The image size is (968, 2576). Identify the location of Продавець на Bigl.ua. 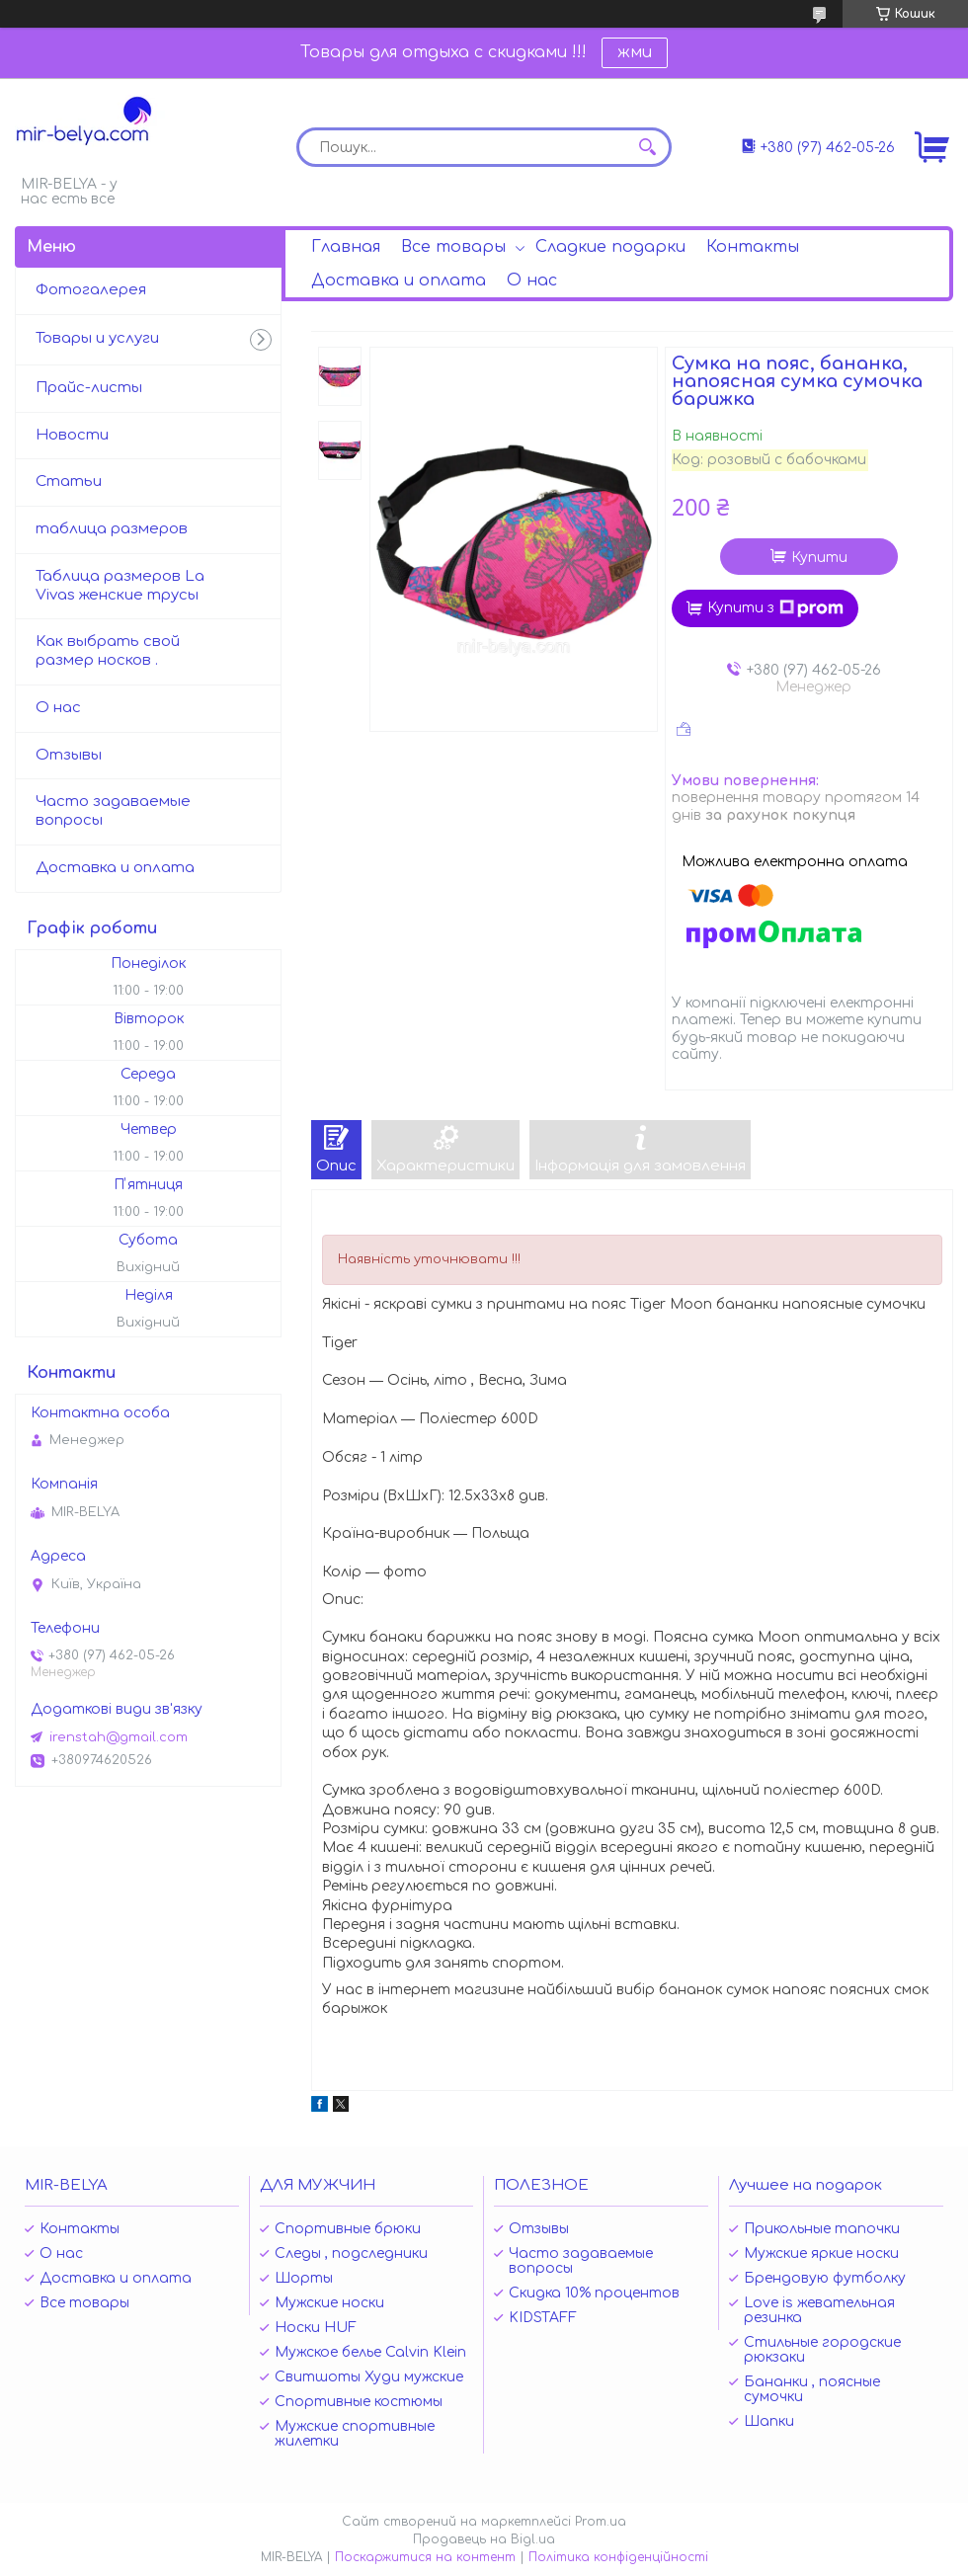
(484, 2539).